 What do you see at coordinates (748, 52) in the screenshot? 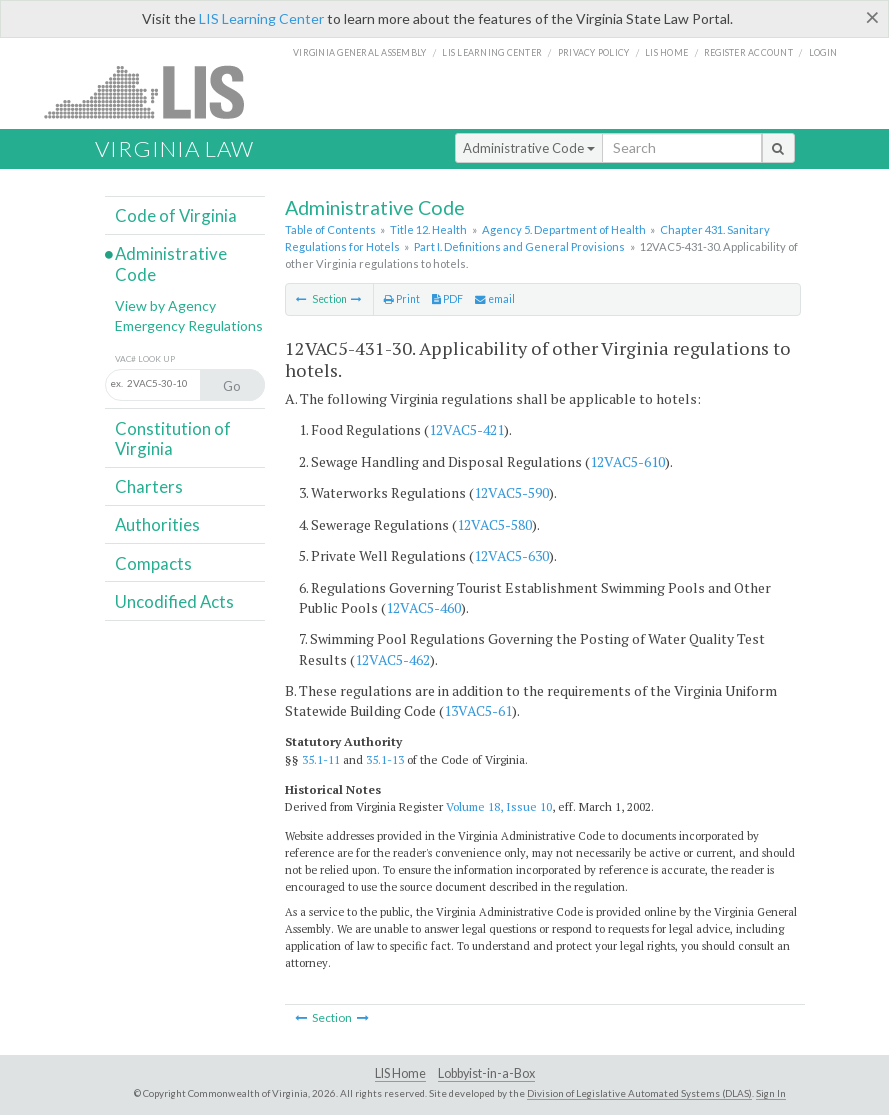
I see `Register Account` at bounding box center [748, 52].